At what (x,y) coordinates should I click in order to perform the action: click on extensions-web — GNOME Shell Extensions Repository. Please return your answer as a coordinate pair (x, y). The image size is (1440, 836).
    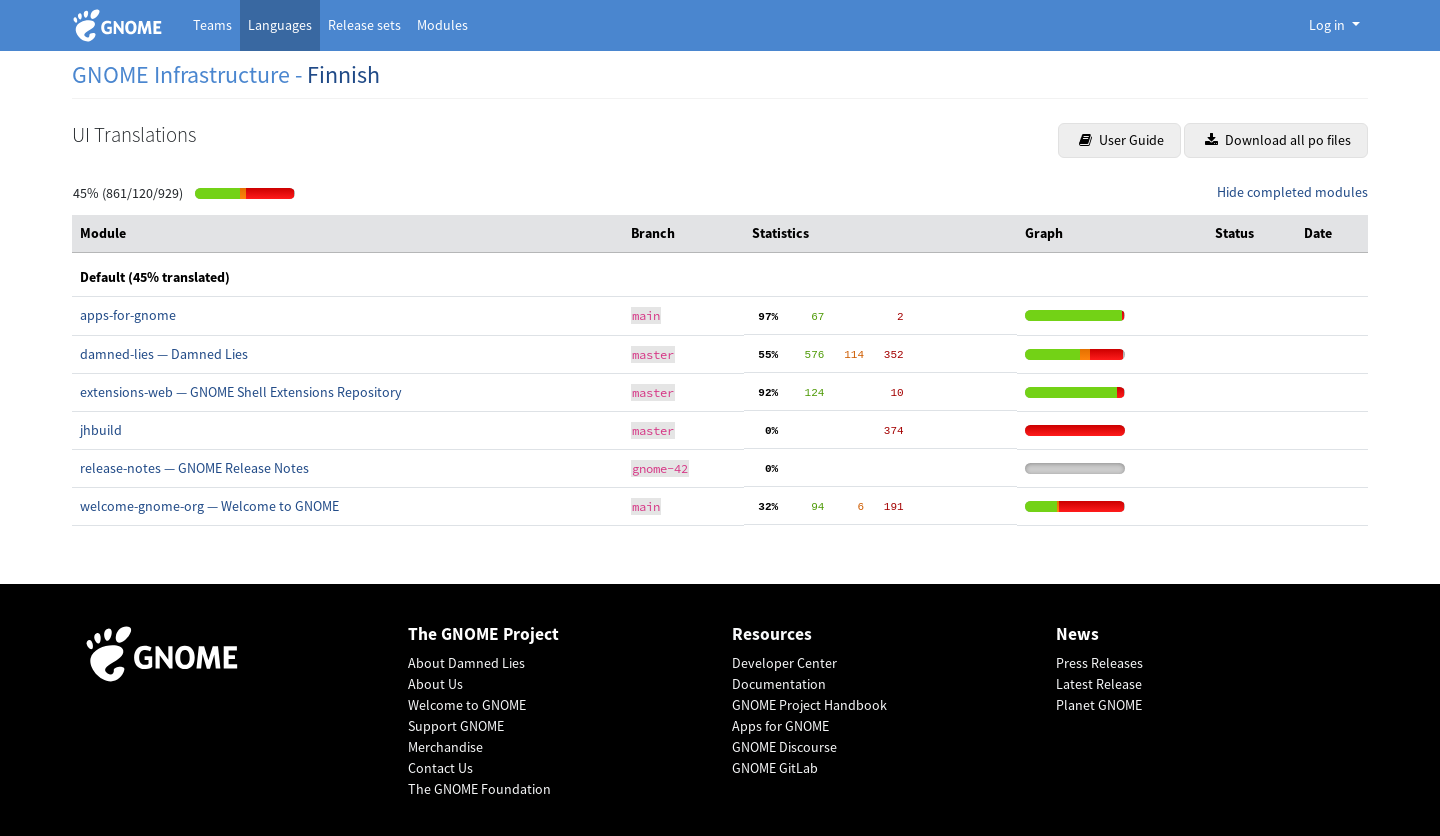
    Looking at the image, I should click on (241, 392).